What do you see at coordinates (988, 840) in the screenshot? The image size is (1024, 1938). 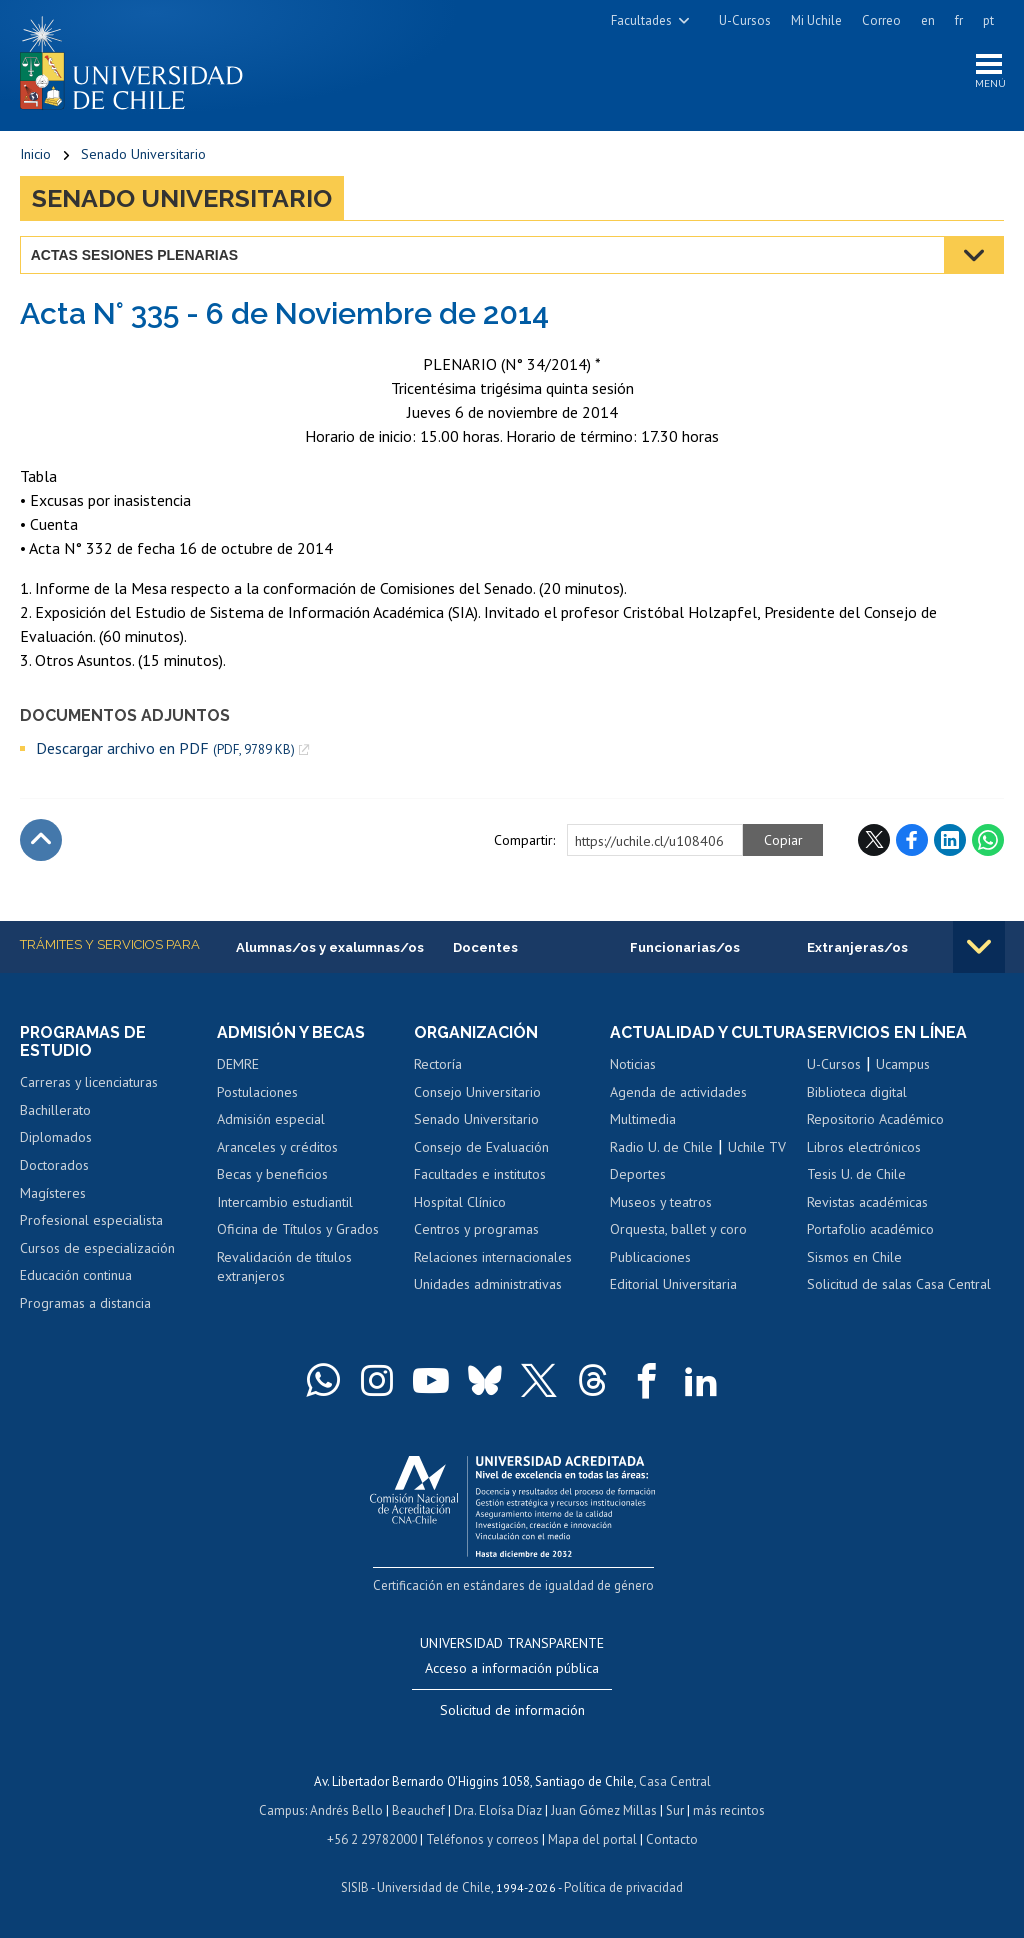 I see `WhatsApp` at bounding box center [988, 840].